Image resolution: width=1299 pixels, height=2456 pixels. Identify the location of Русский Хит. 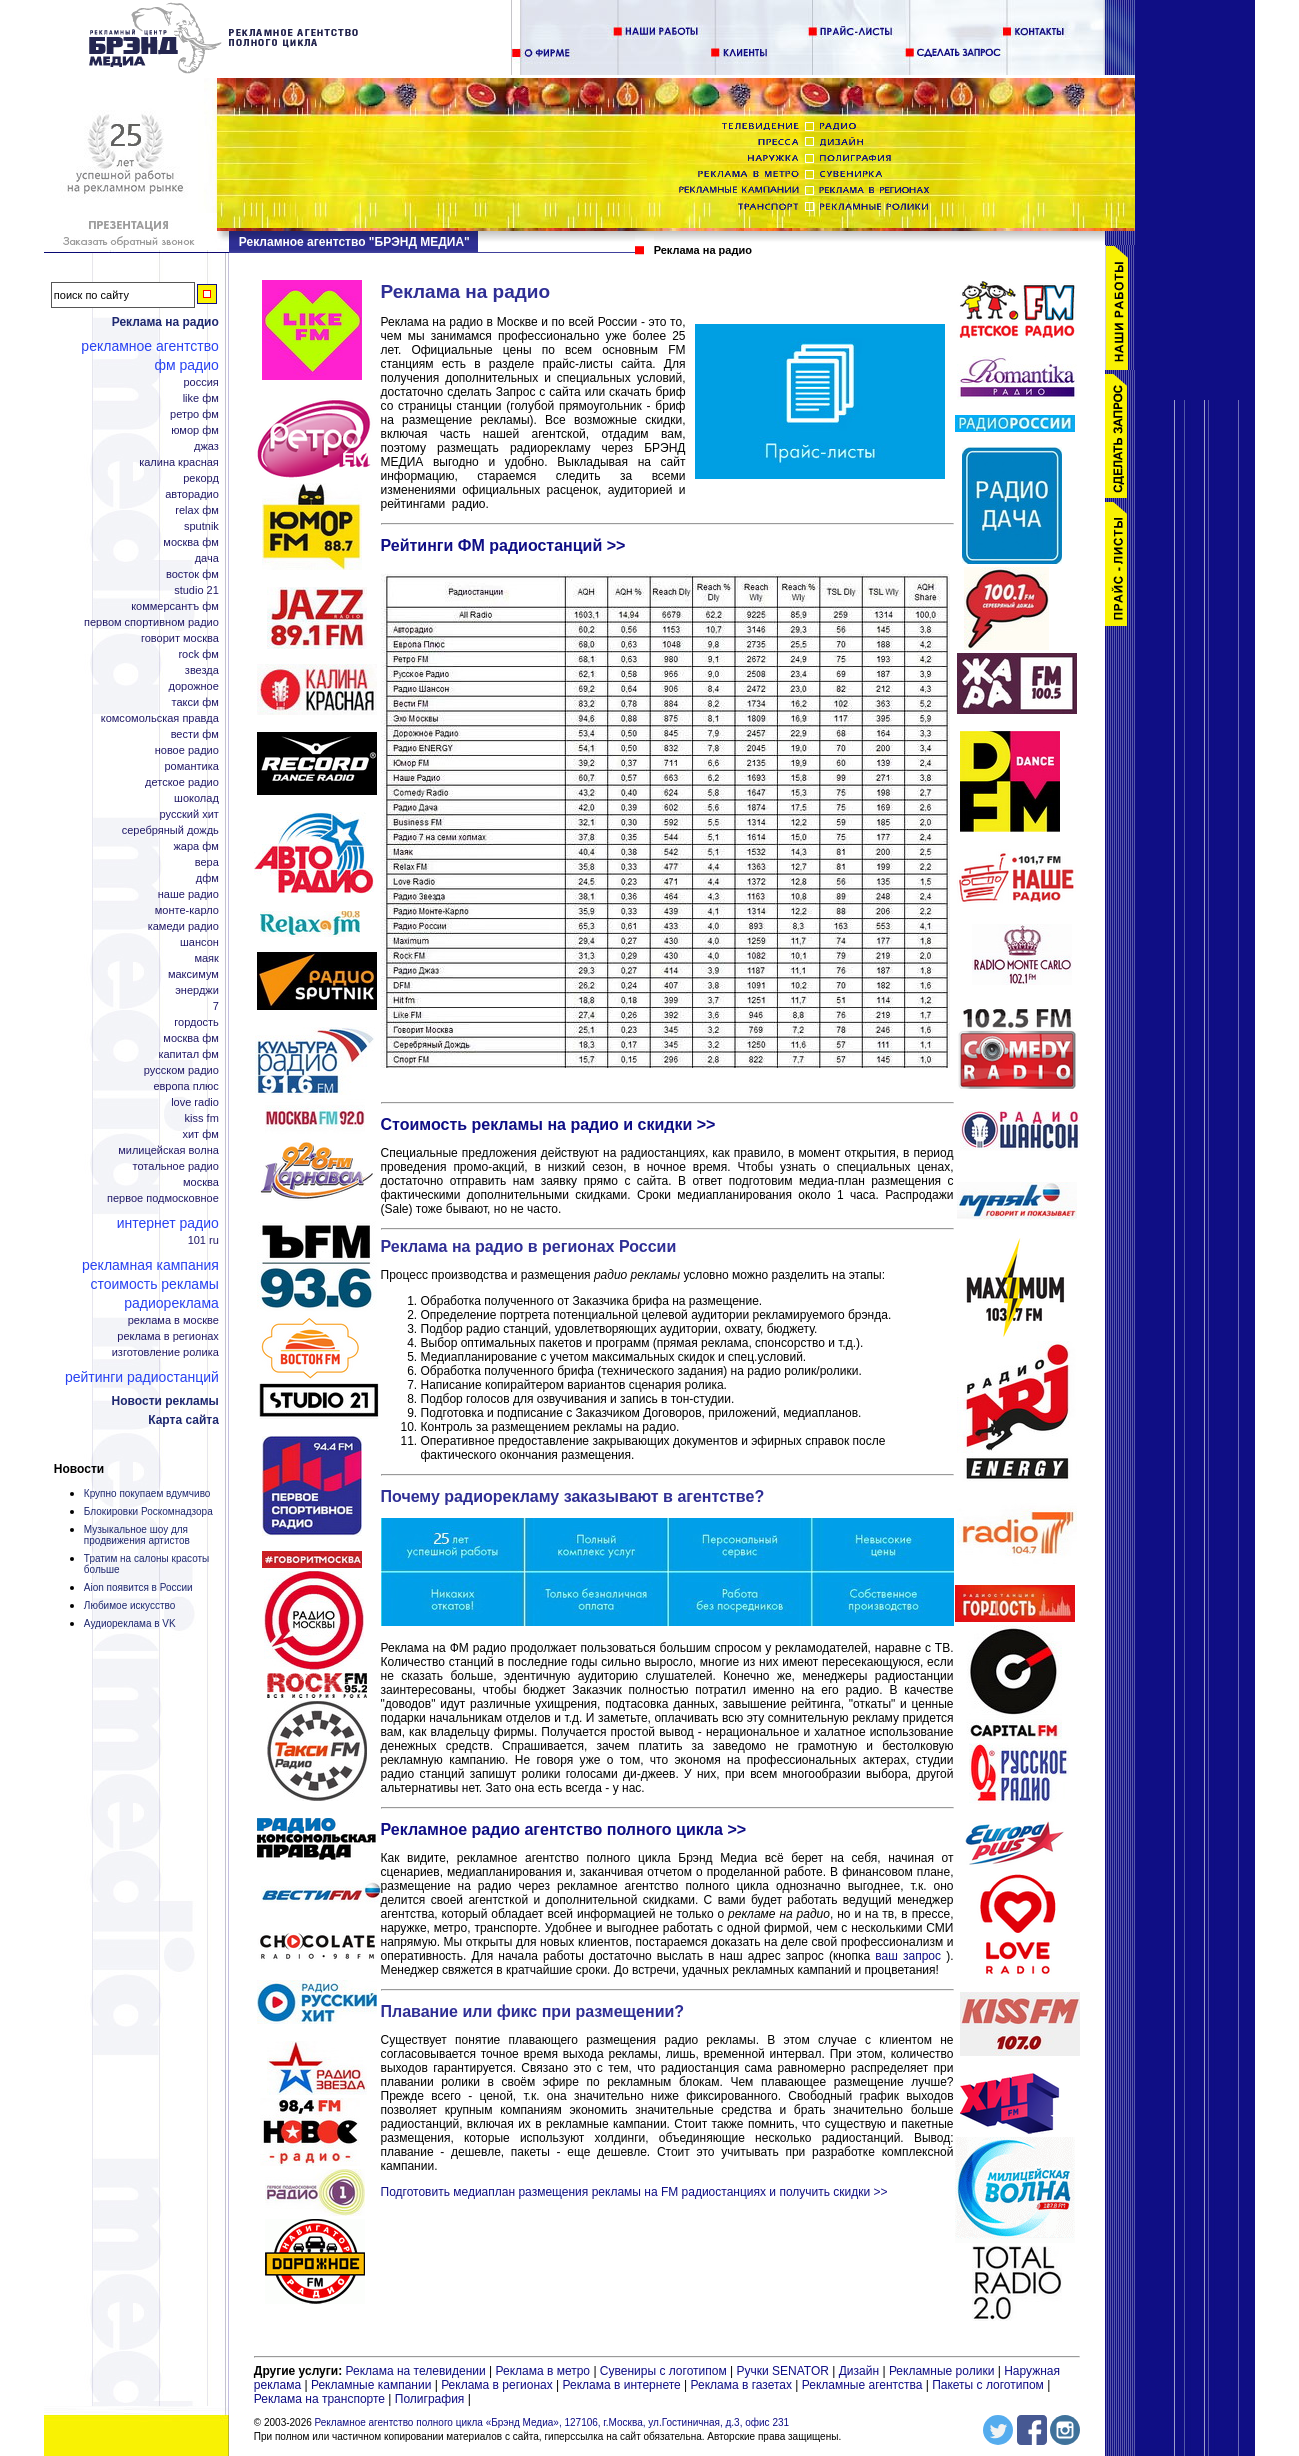
(189, 814).